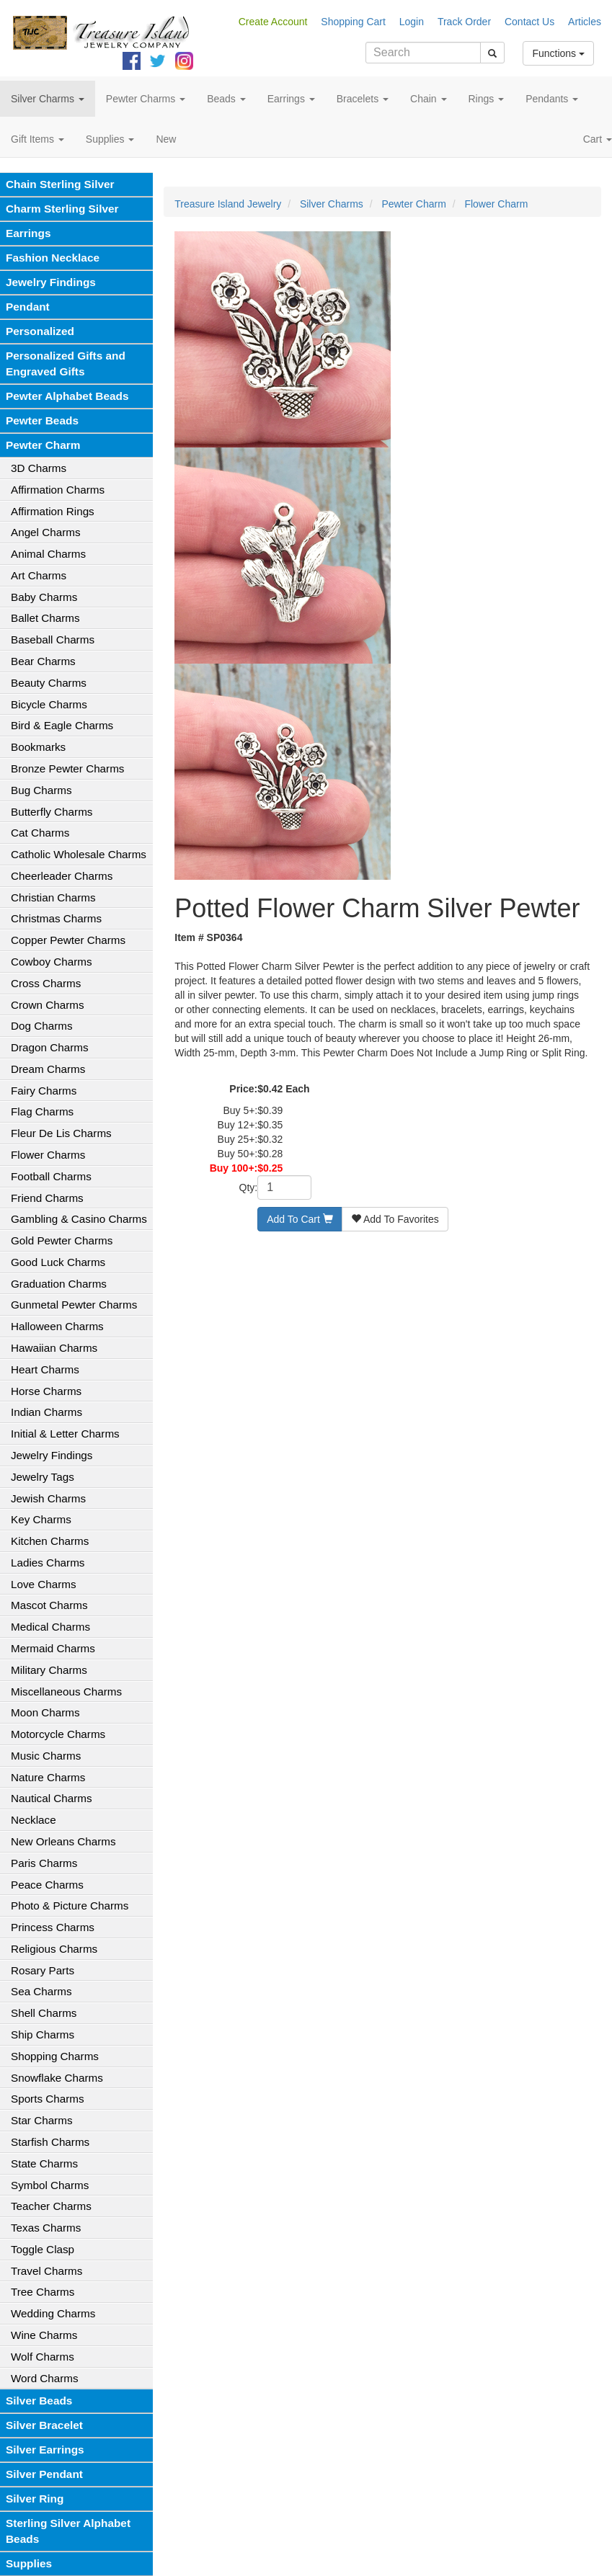 This screenshot has width=612, height=2576. I want to click on Functions, so click(558, 53).